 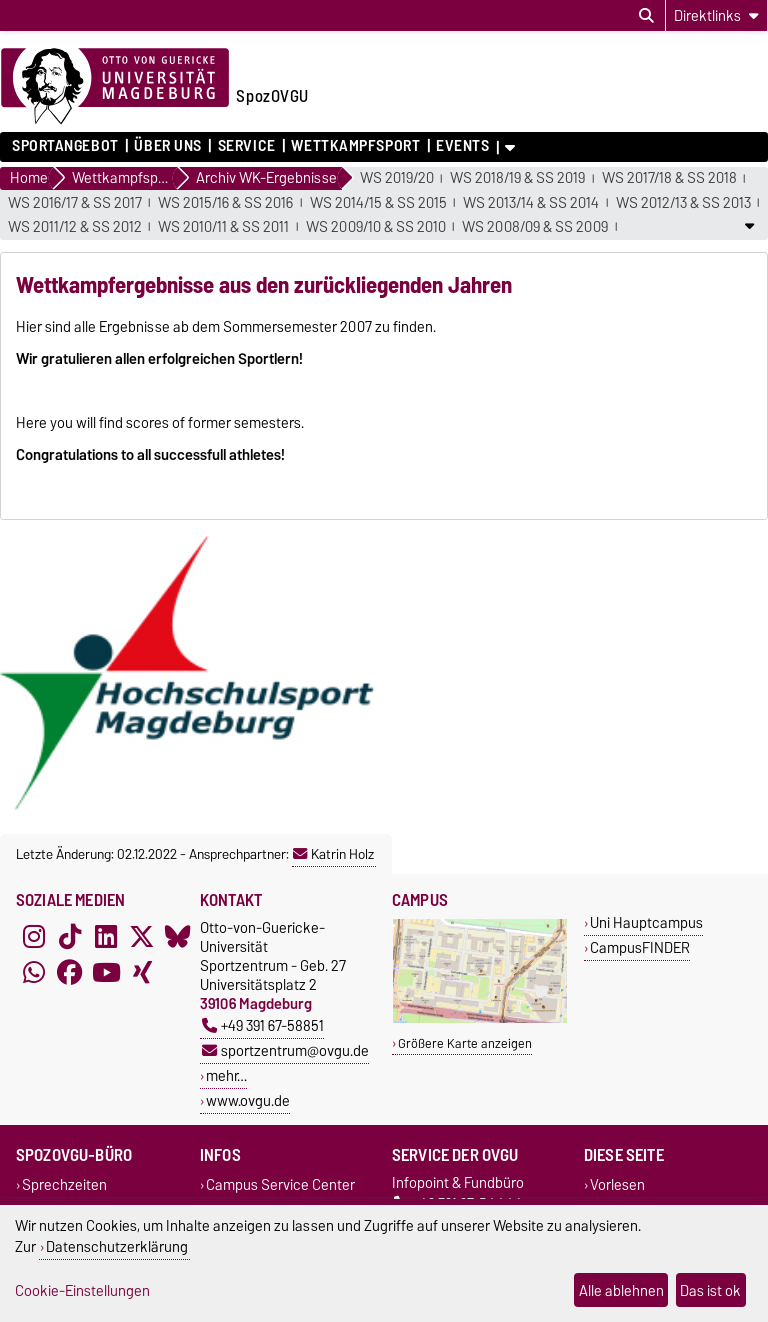 I want to click on WS 2018/19 & SS 2019, so click(x=517, y=178).